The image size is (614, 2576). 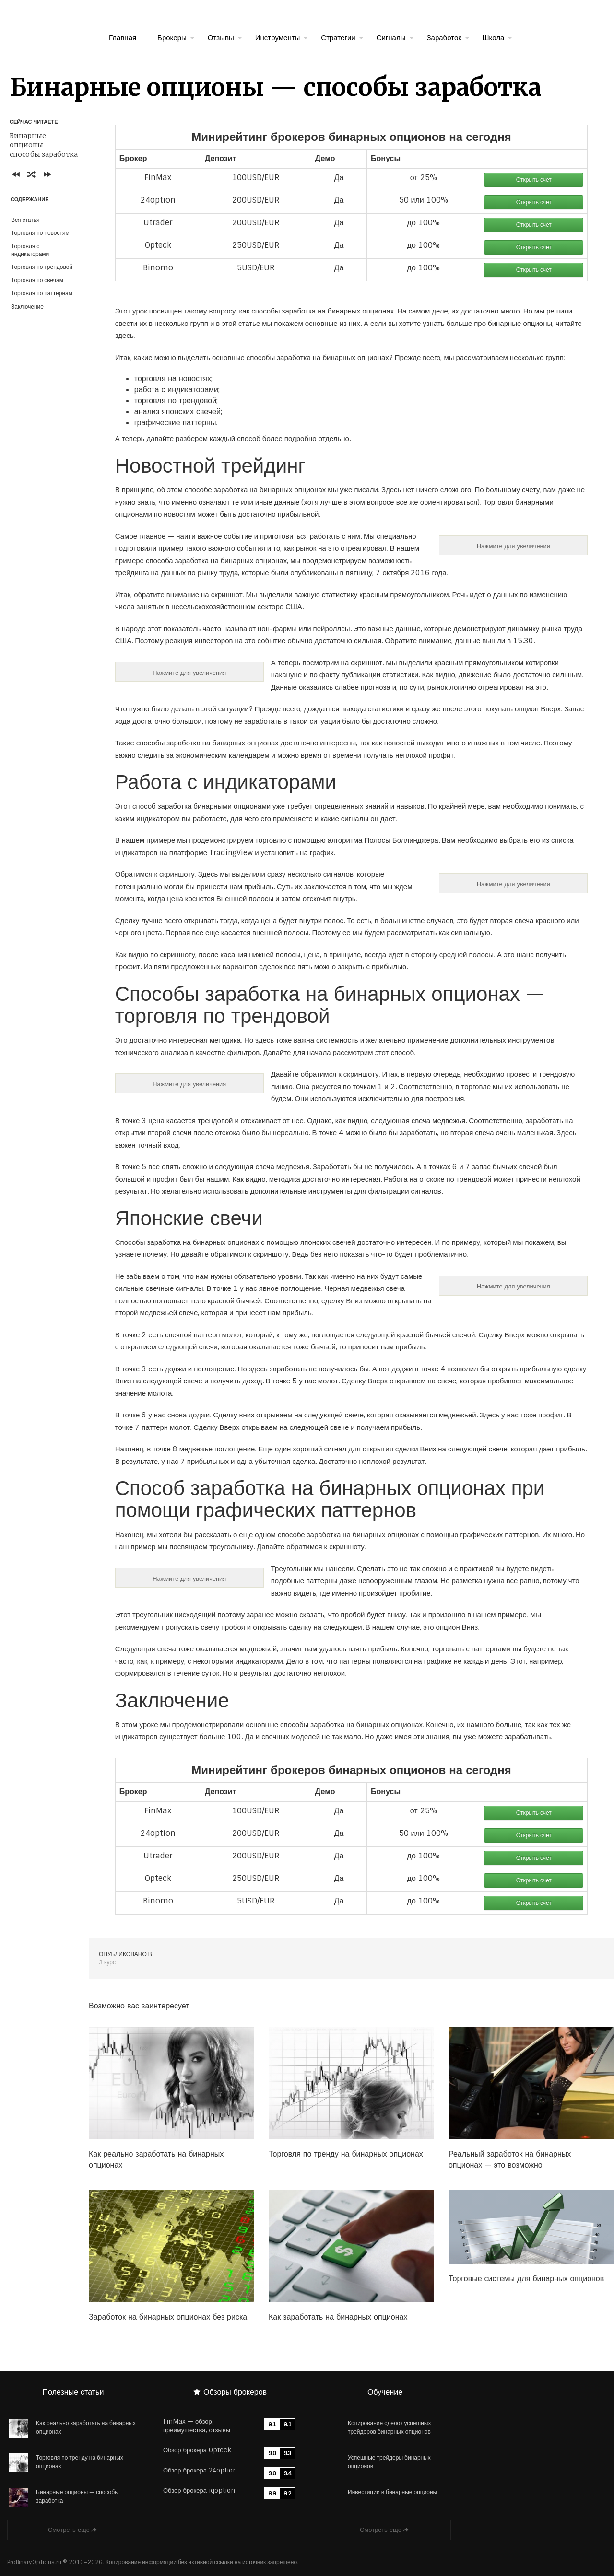 What do you see at coordinates (25, 220) in the screenshot?
I see `Вся статья` at bounding box center [25, 220].